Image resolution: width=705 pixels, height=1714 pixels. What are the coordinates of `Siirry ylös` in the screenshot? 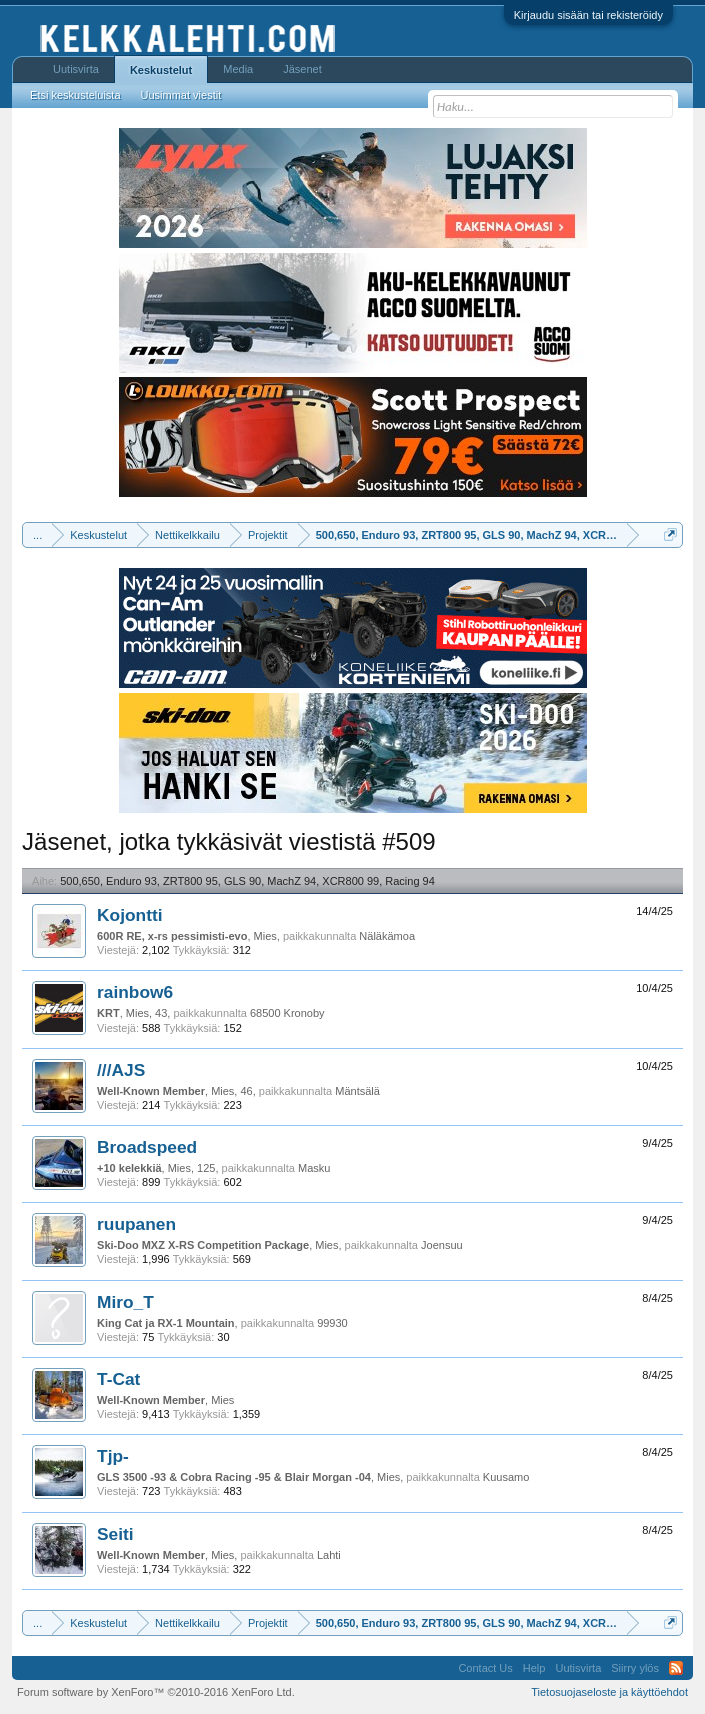 It's located at (635, 1668).